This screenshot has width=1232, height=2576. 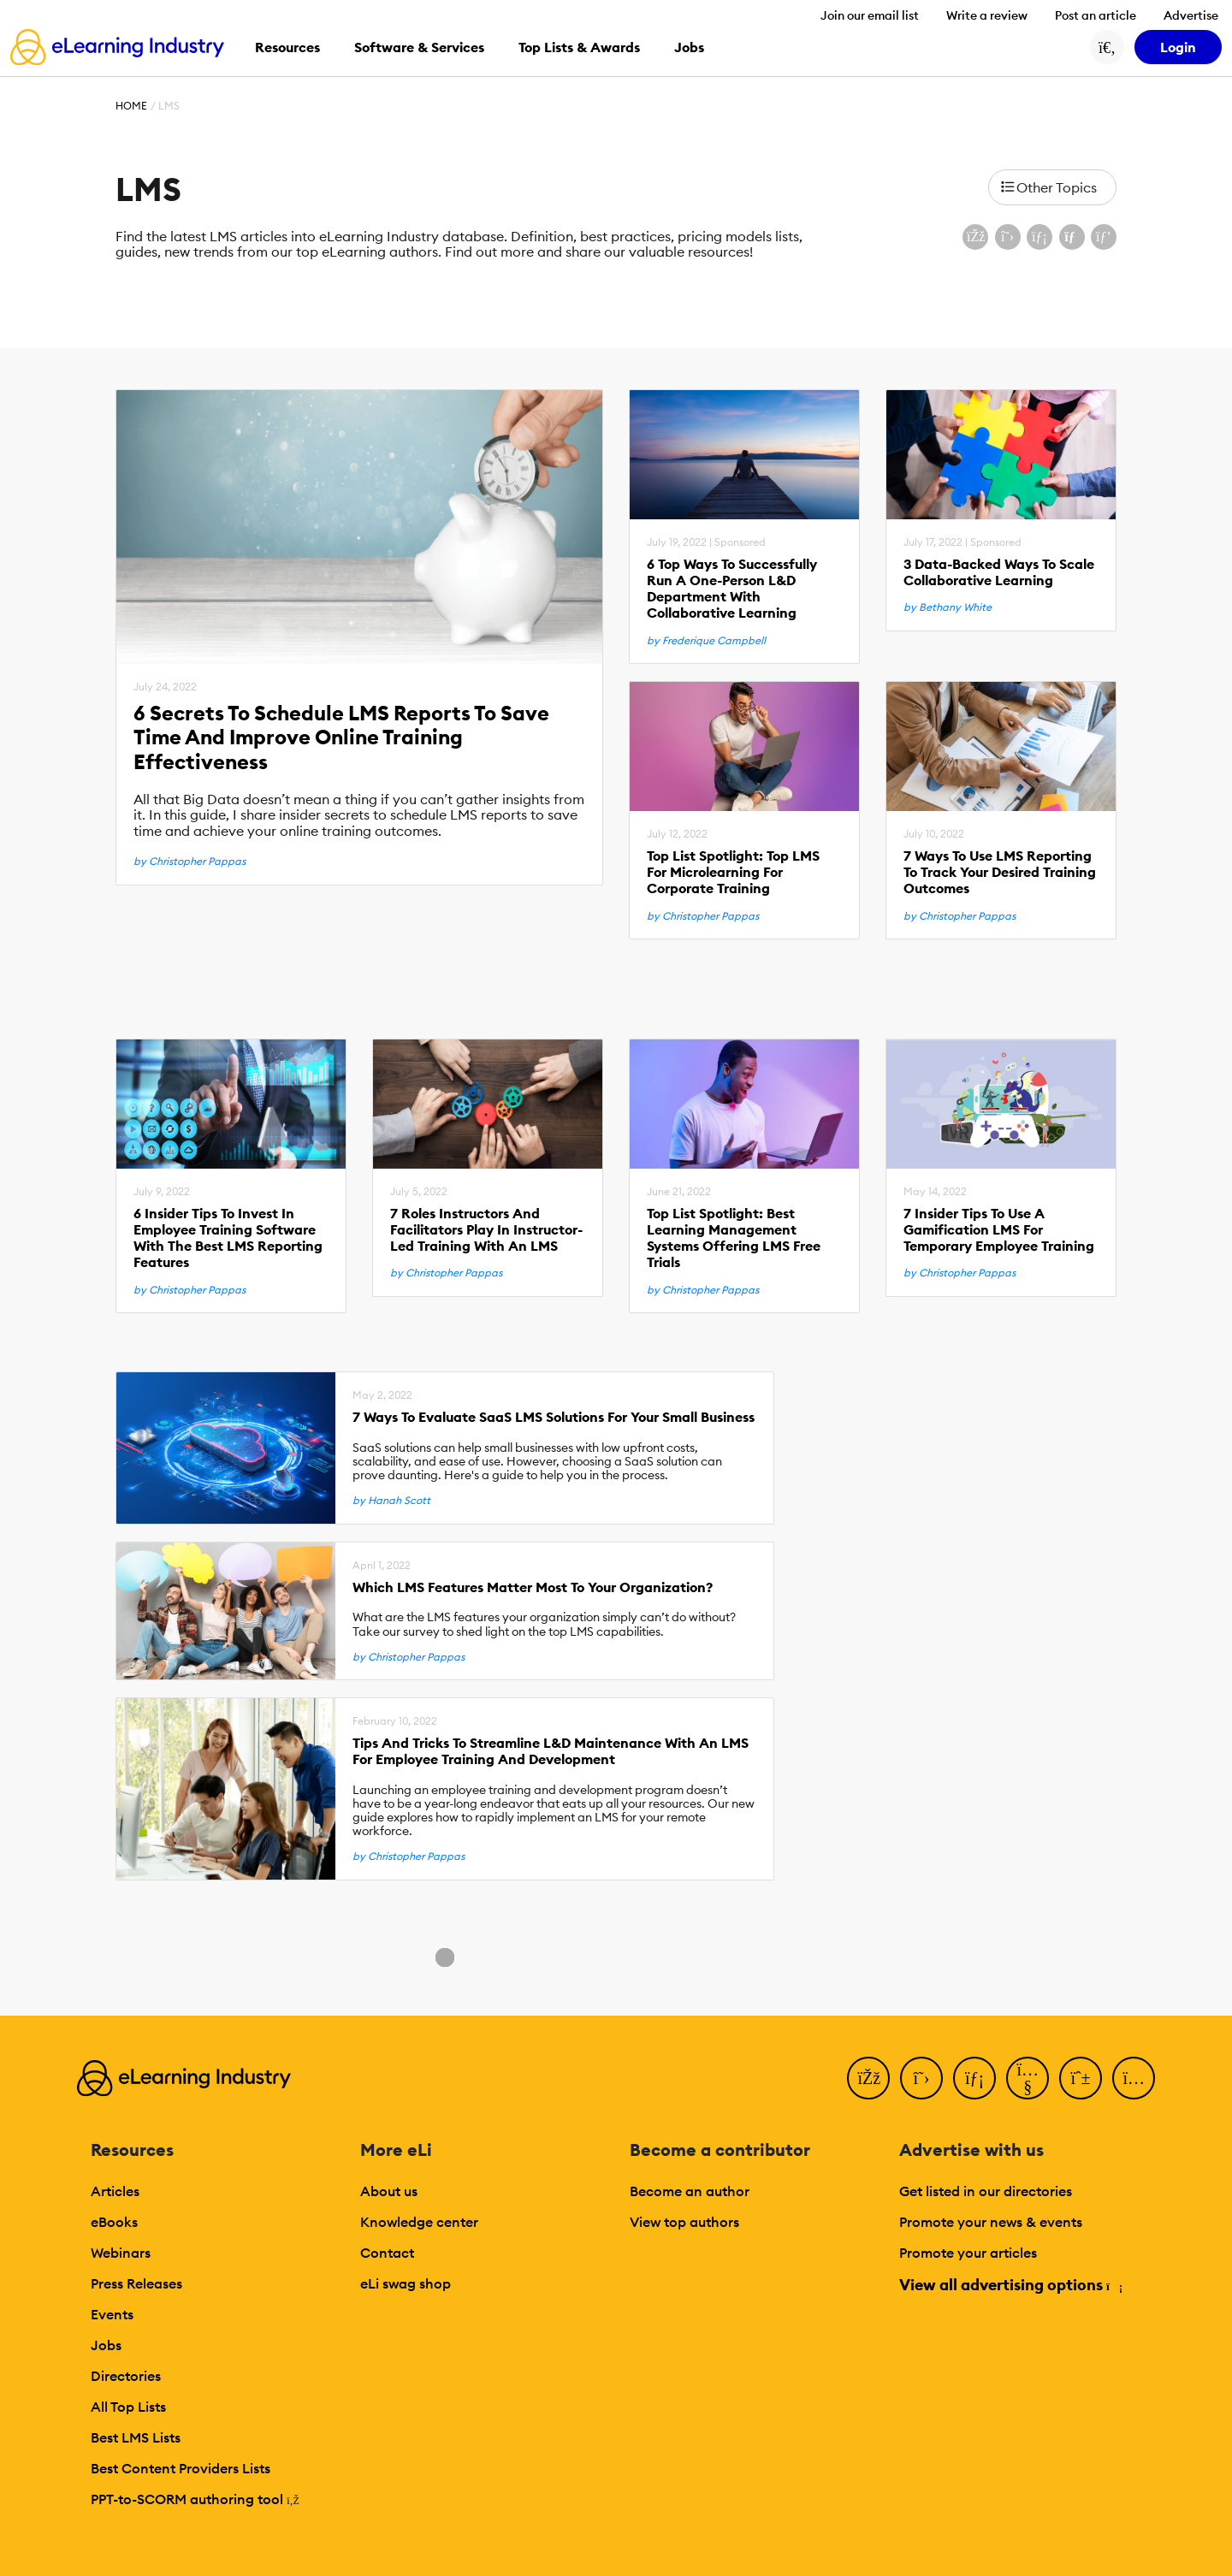 What do you see at coordinates (921, 2078) in the screenshot?
I see `[Twitter]` at bounding box center [921, 2078].